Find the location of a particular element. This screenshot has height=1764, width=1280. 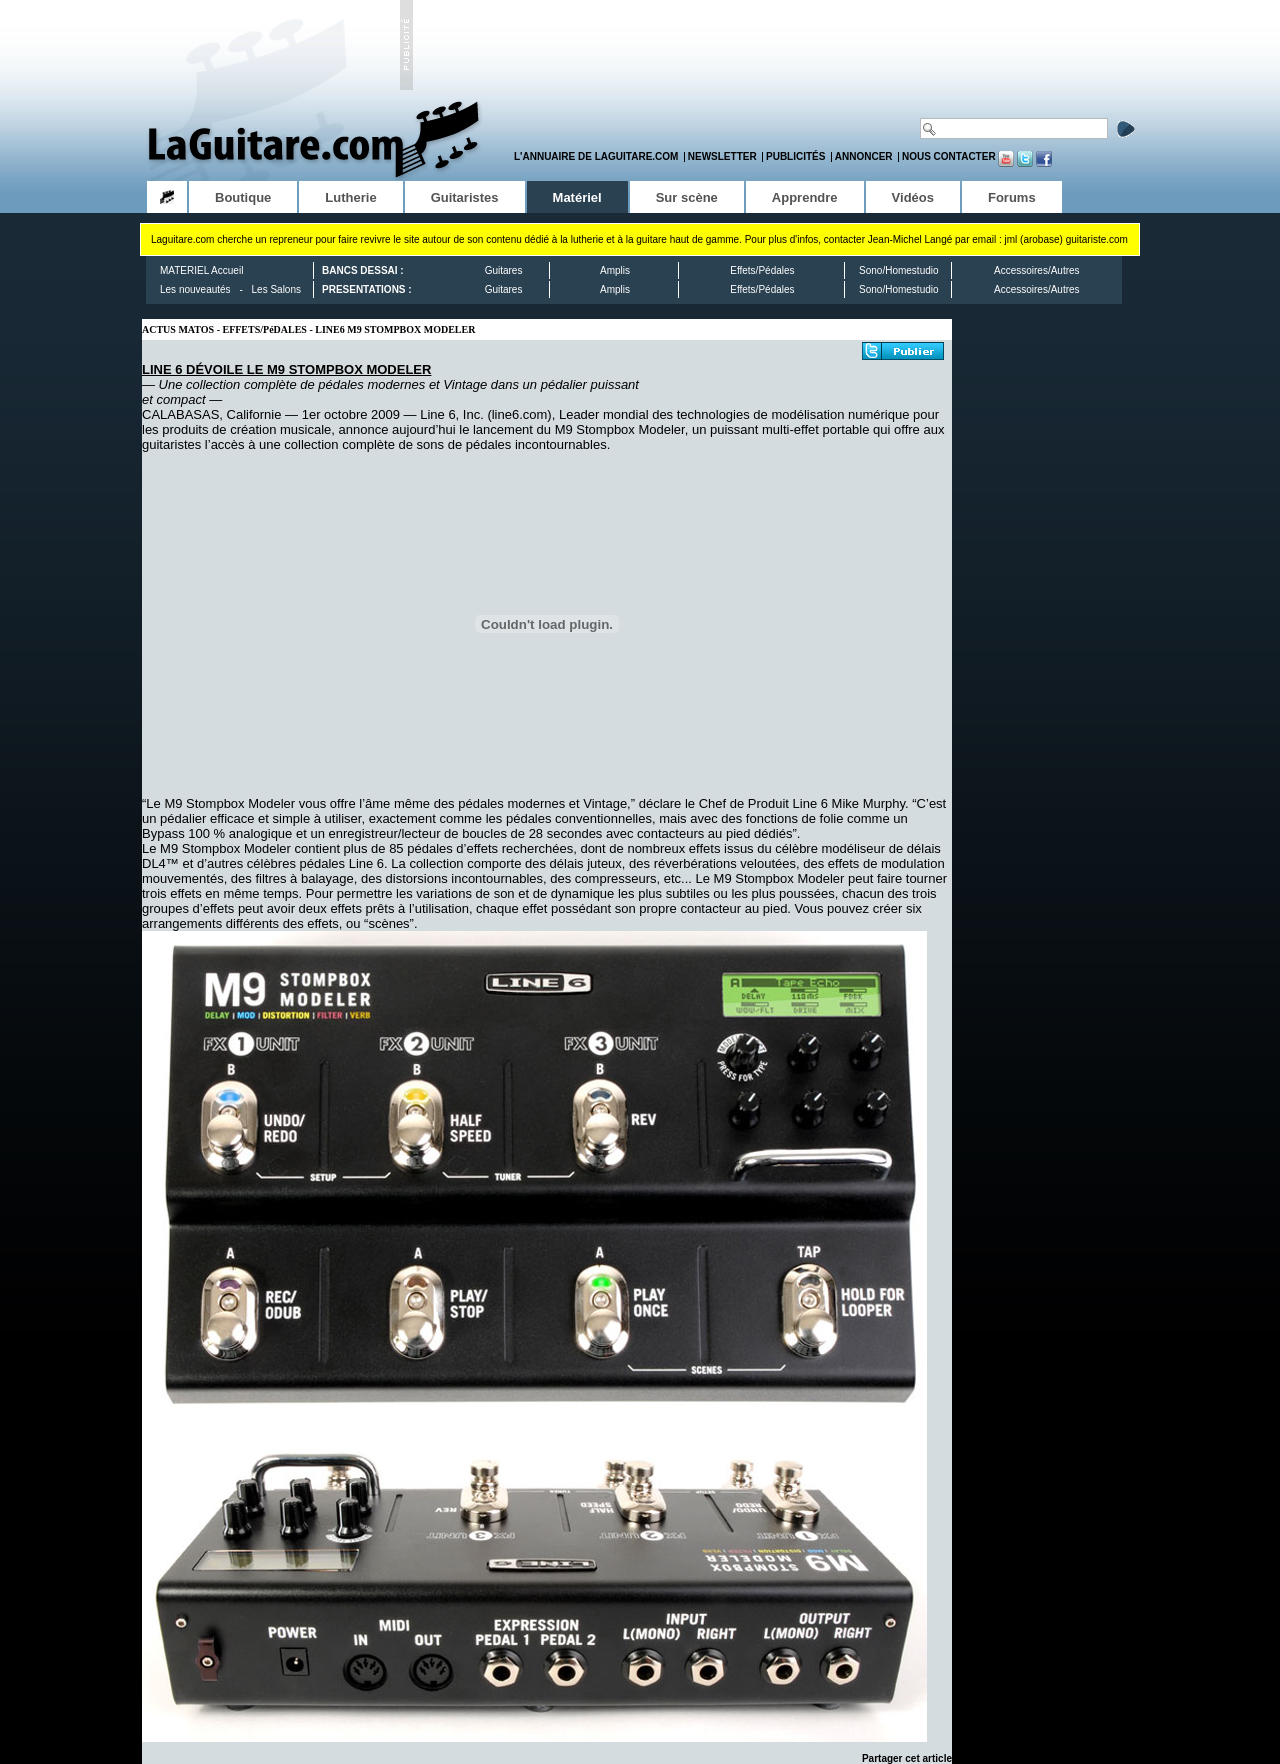

Les nouveautés is located at coordinates (195, 289).